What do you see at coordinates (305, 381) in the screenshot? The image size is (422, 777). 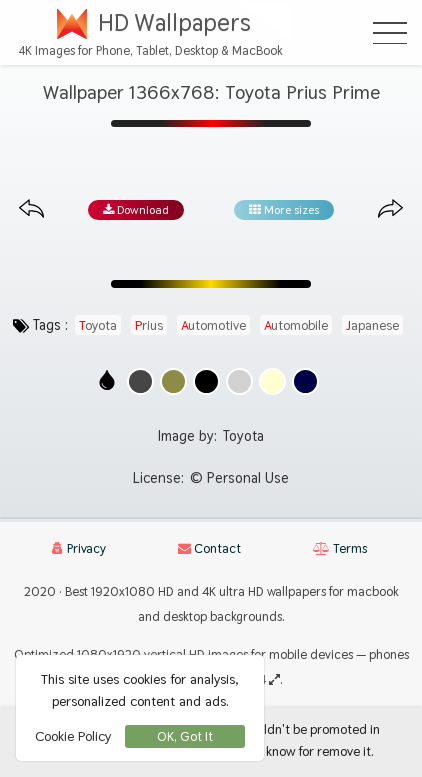 I see `[Show images with #000046 HEX color]` at bounding box center [305, 381].